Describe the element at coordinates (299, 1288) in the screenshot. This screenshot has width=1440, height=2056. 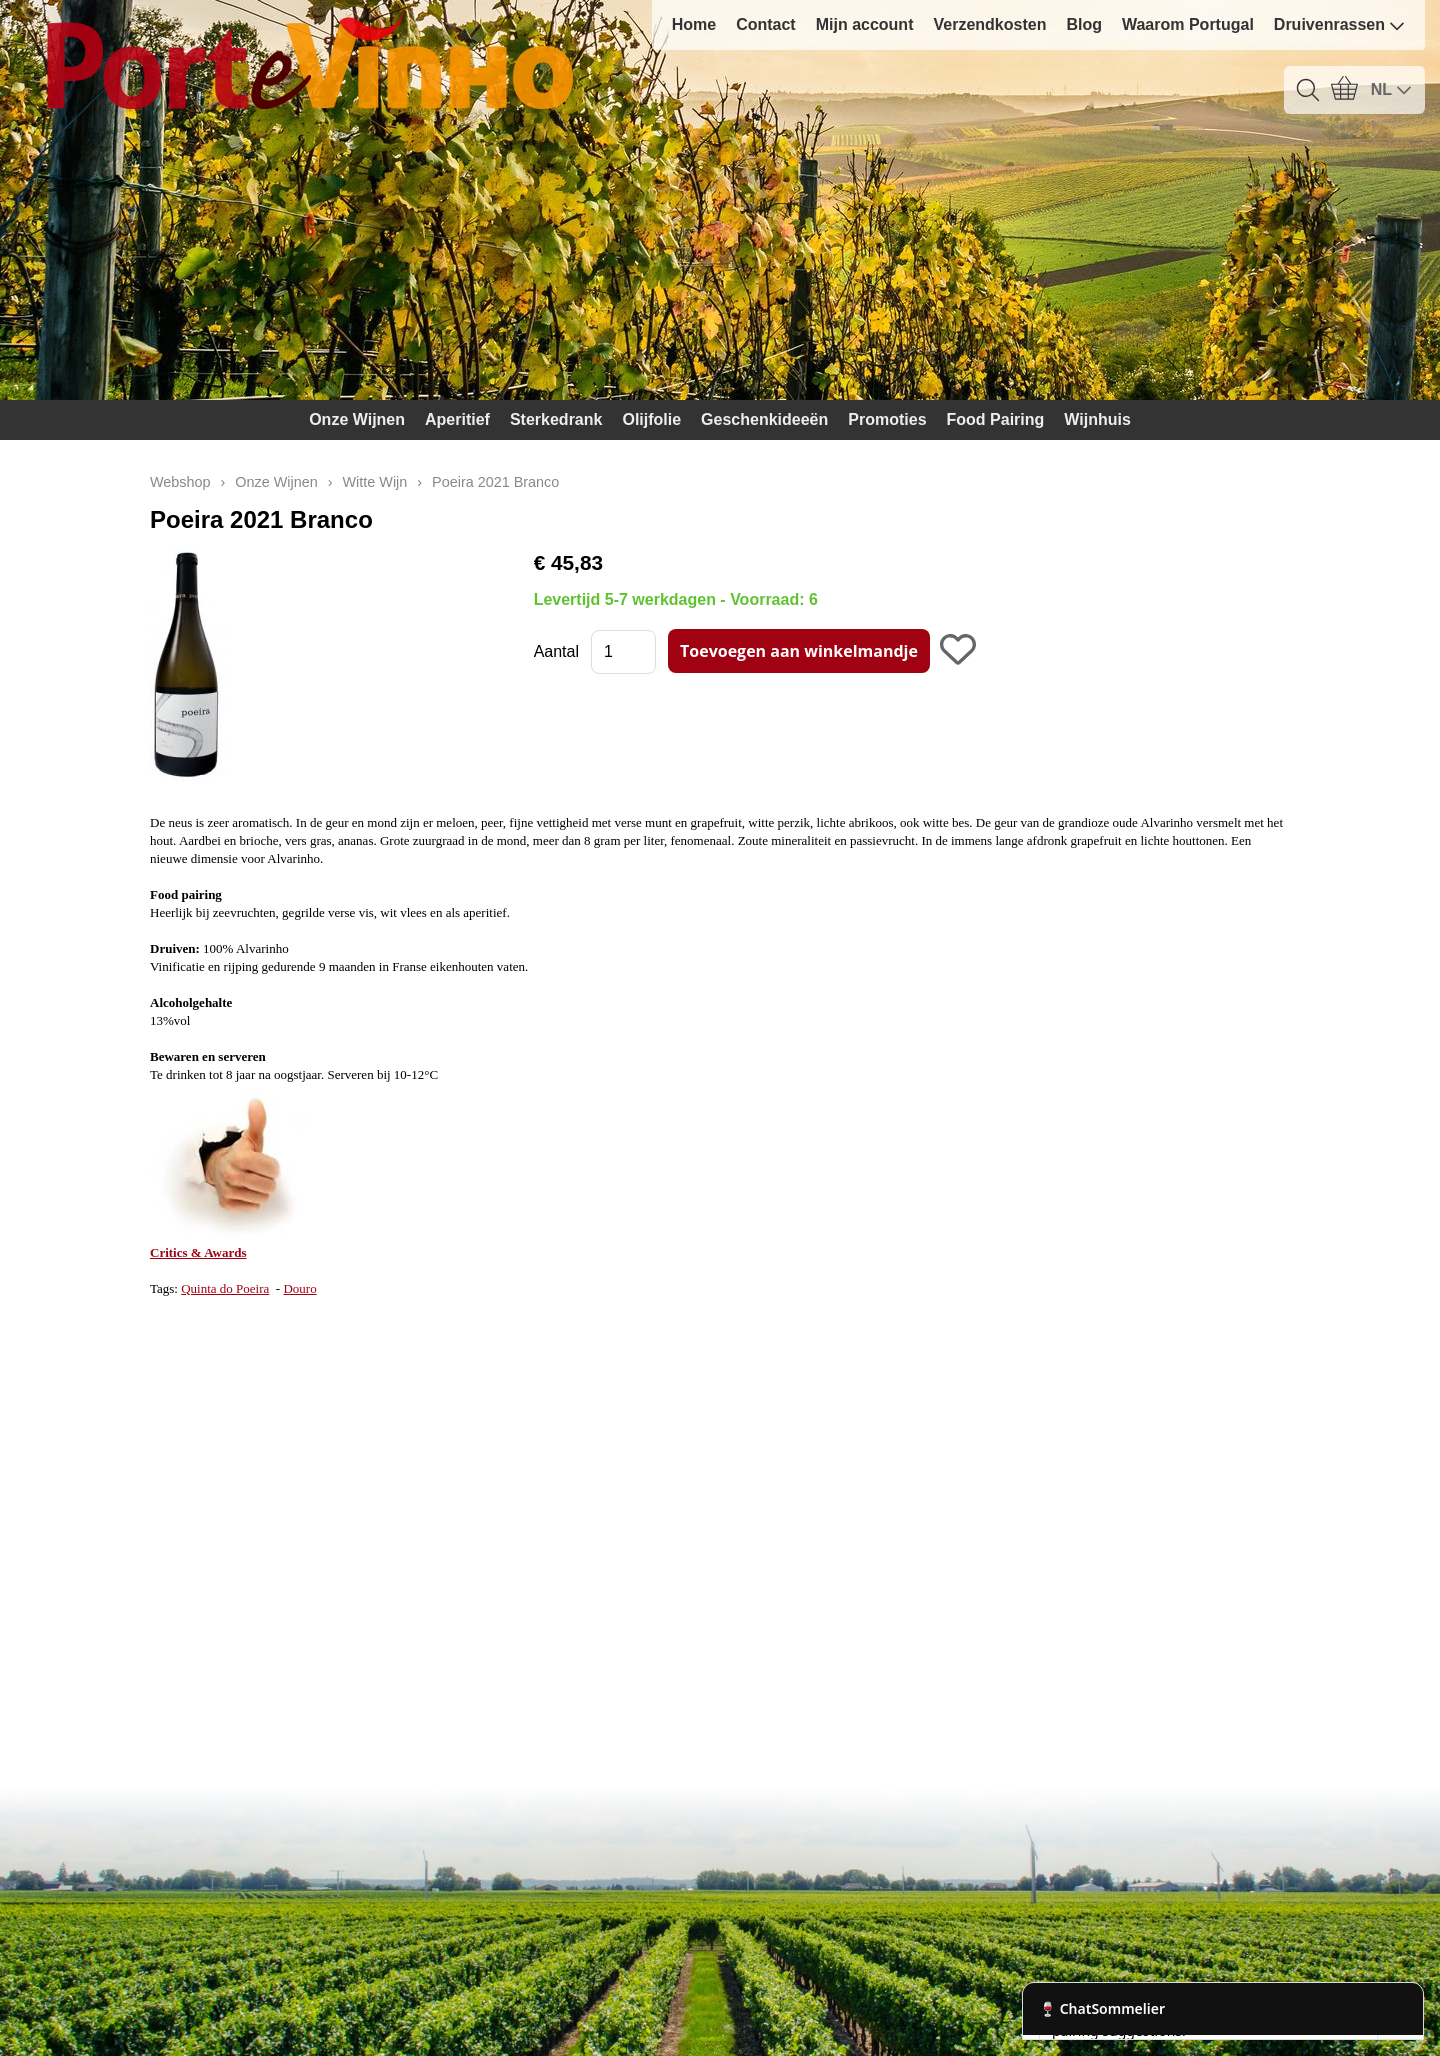
I see `Douro` at that location.